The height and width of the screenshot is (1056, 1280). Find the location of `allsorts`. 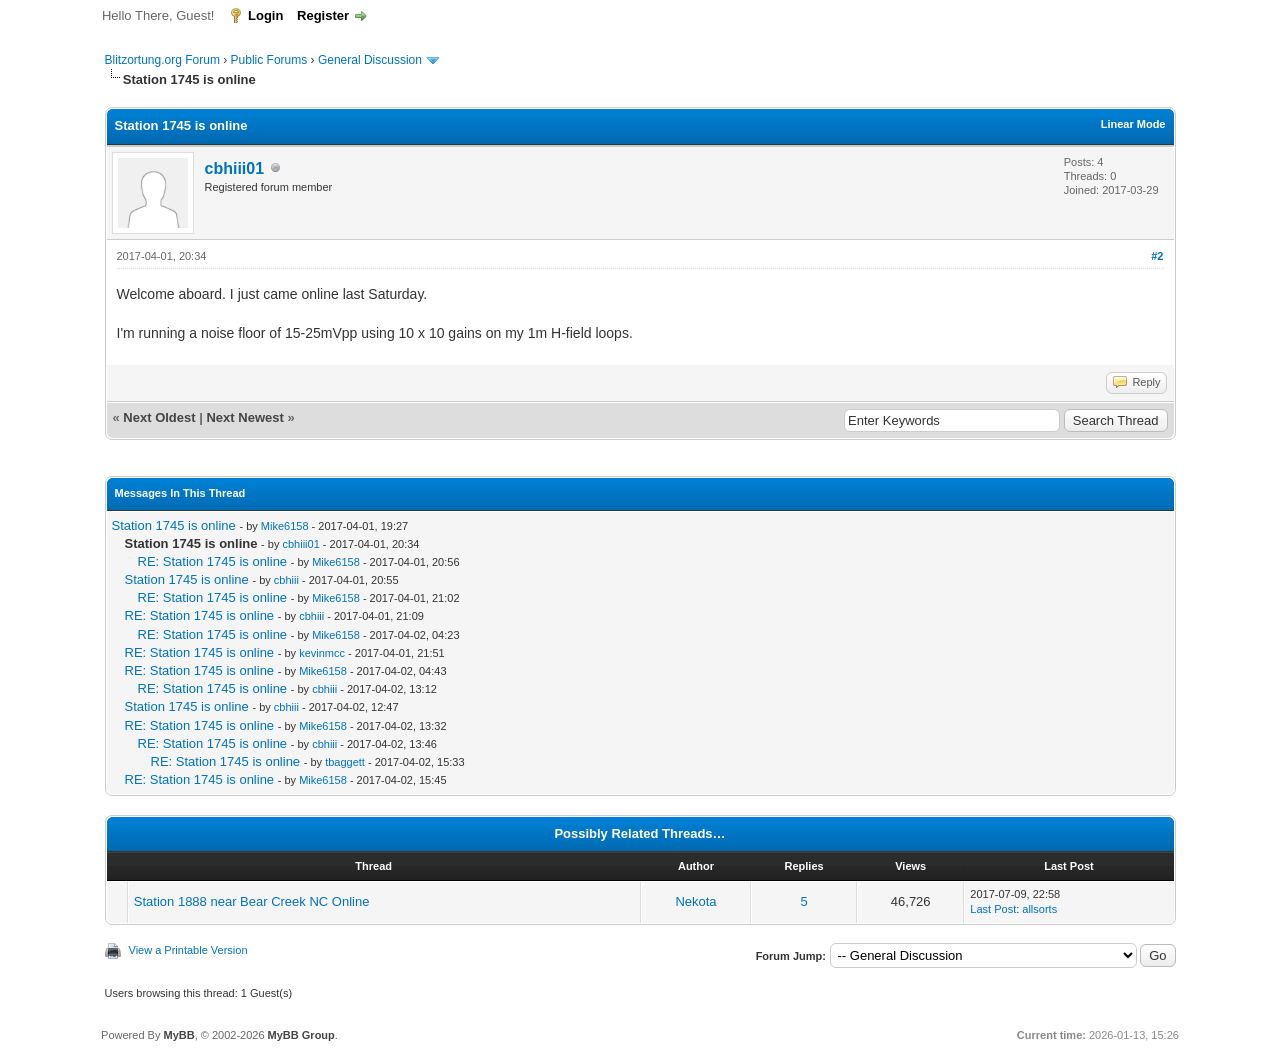

allsorts is located at coordinates (1039, 909).